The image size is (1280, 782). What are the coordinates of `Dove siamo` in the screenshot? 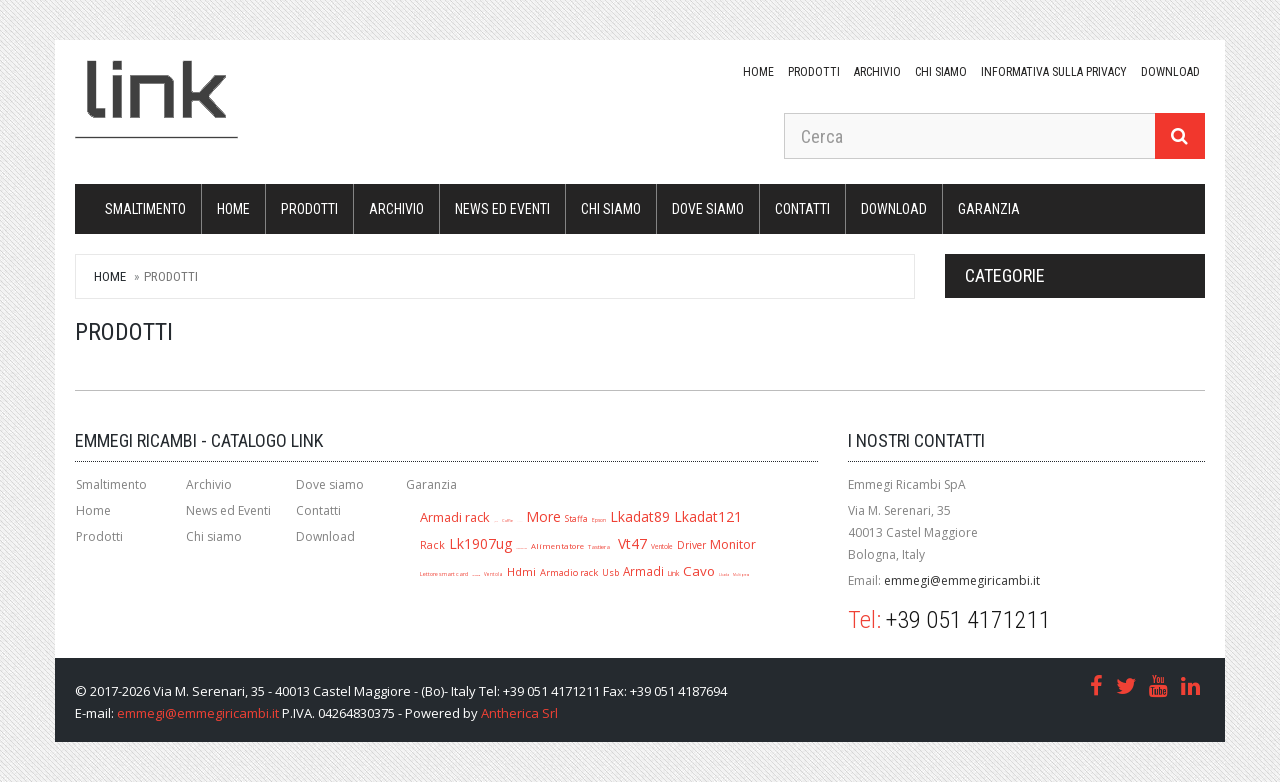 It's located at (708, 209).